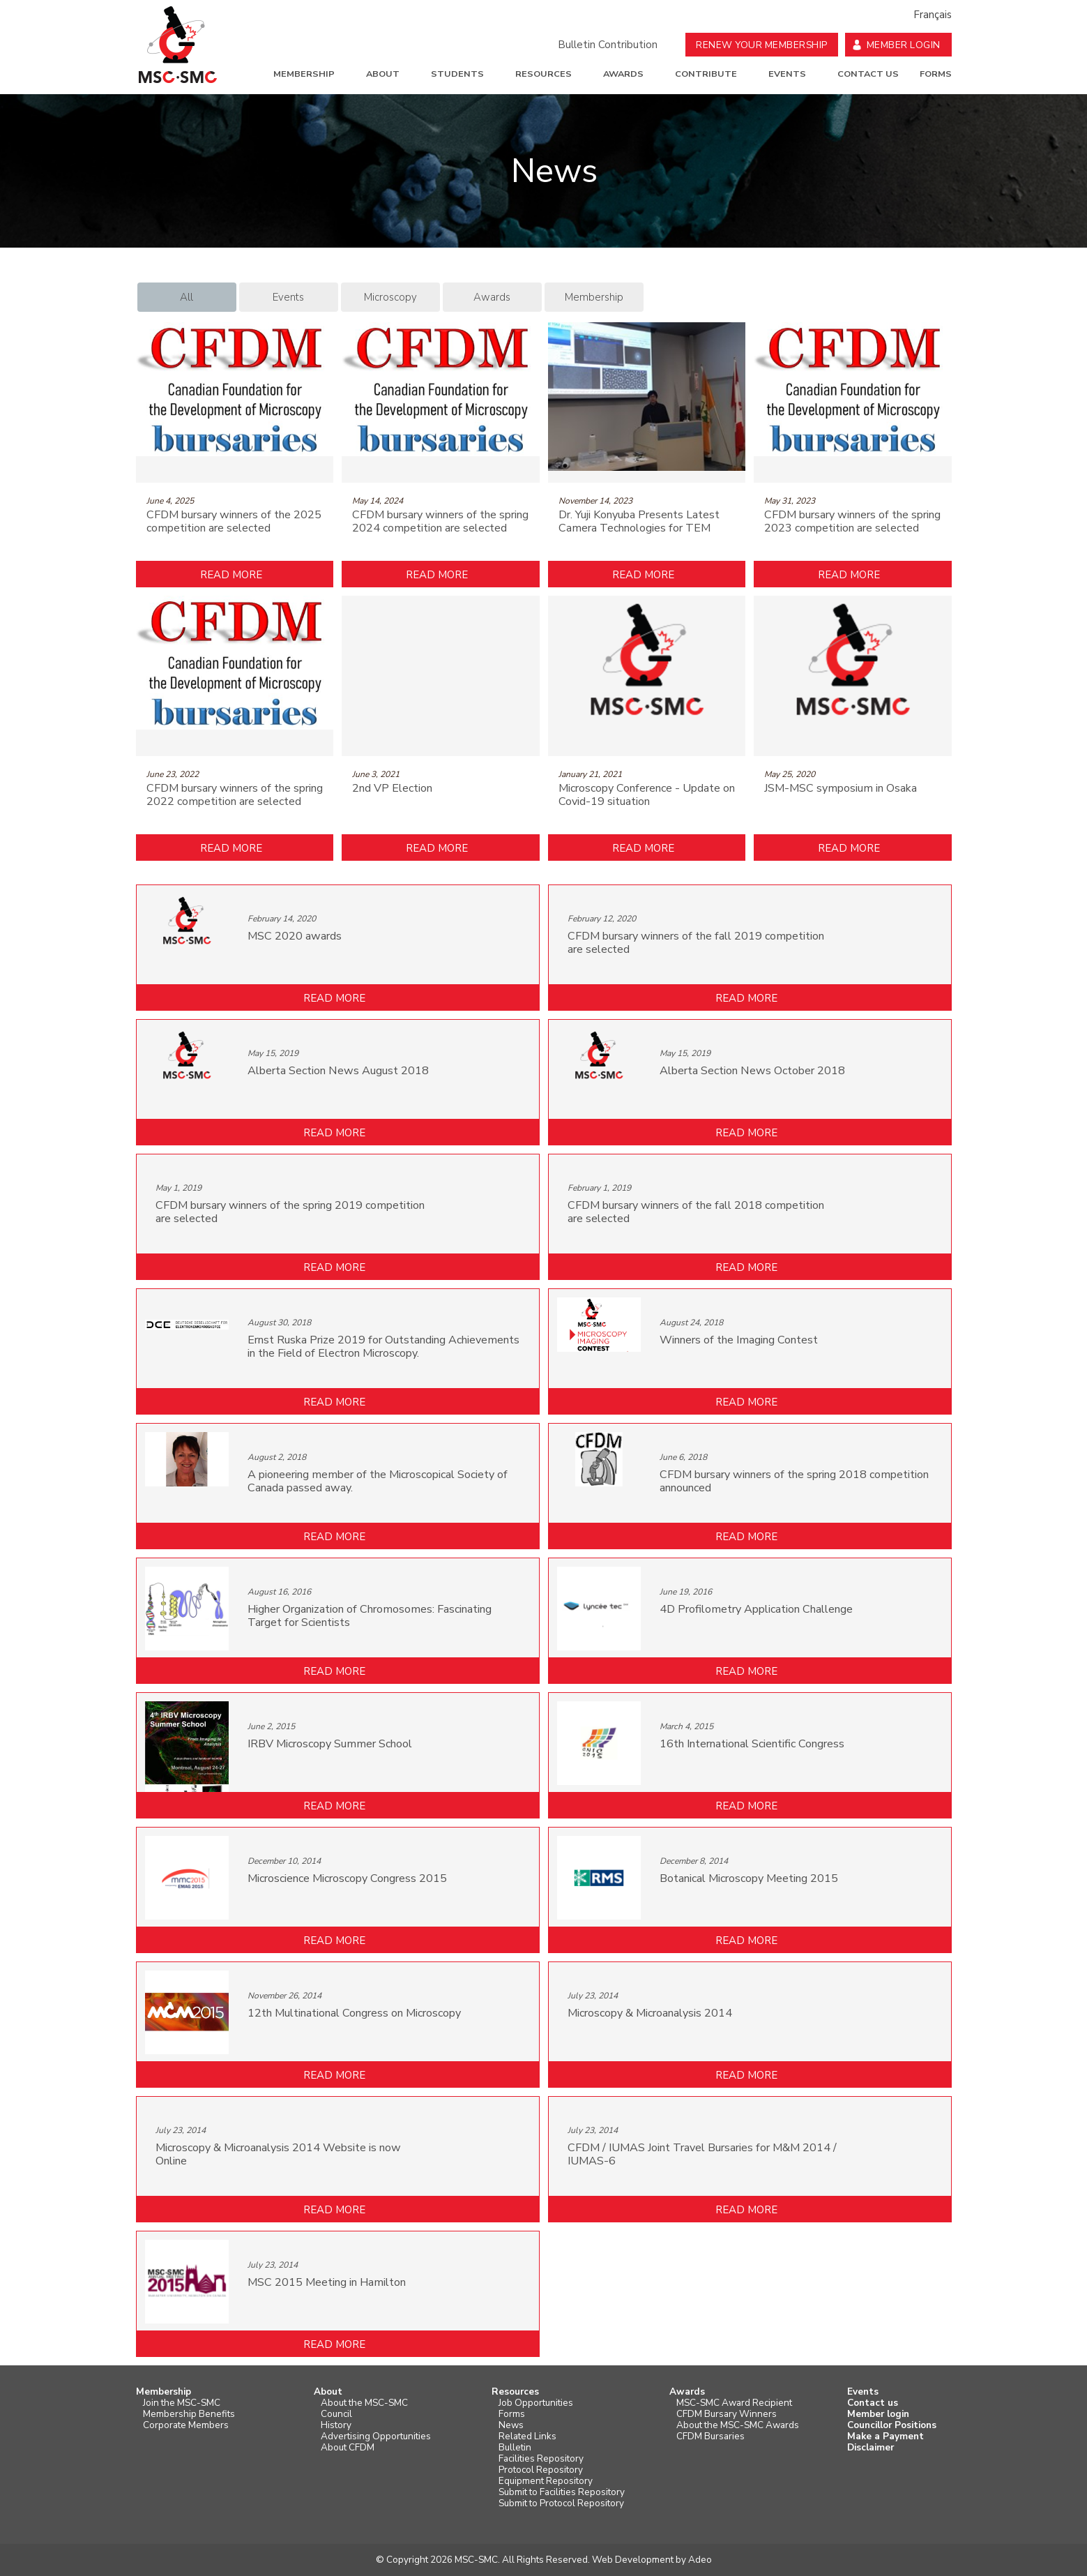 Image resolution: width=1087 pixels, height=2576 pixels. Describe the element at coordinates (186, 2425) in the screenshot. I see `Corporate Members` at that location.